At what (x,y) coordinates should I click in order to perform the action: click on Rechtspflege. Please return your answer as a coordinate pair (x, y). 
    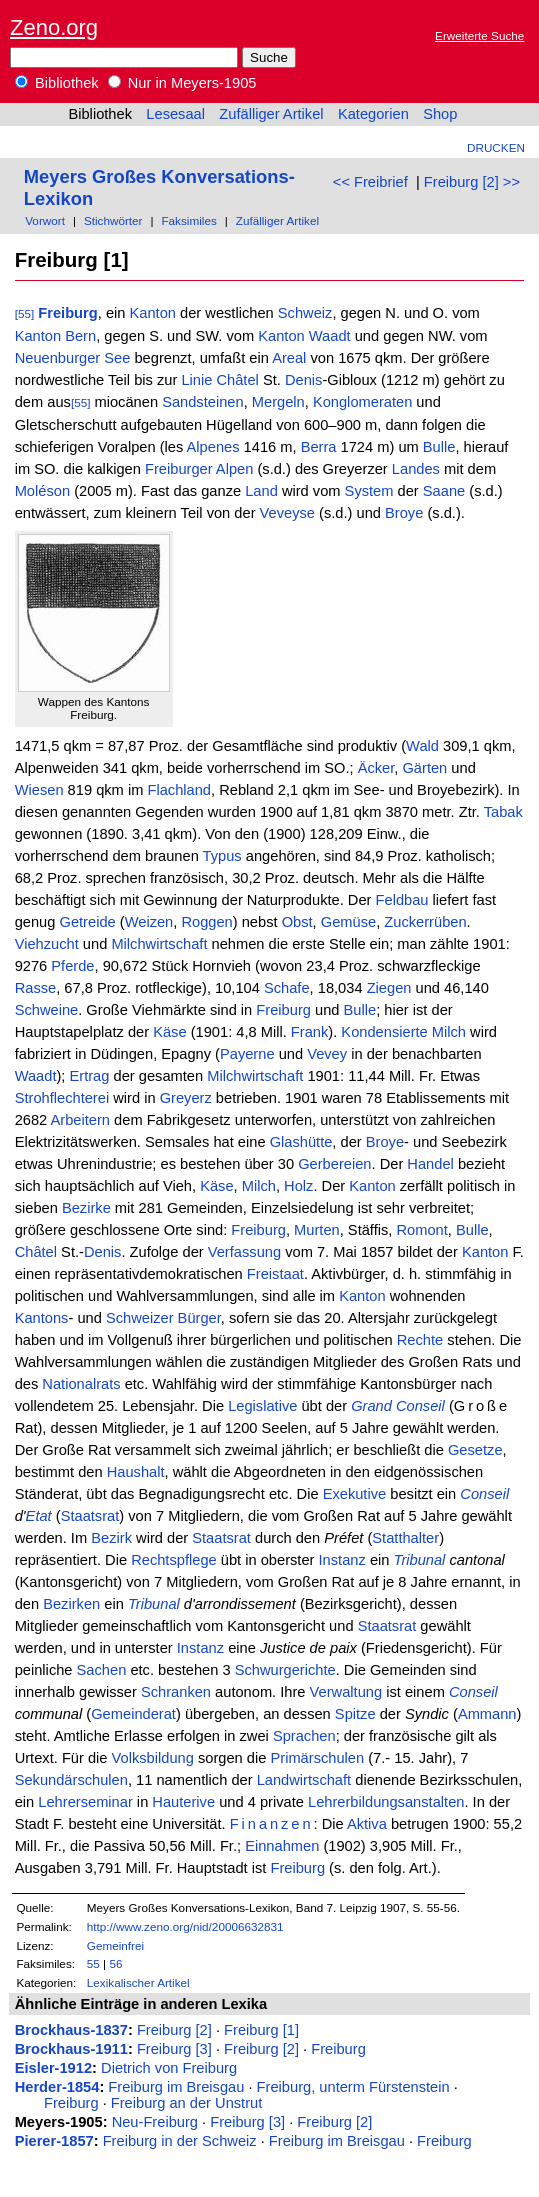
    Looking at the image, I should click on (174, 1560).